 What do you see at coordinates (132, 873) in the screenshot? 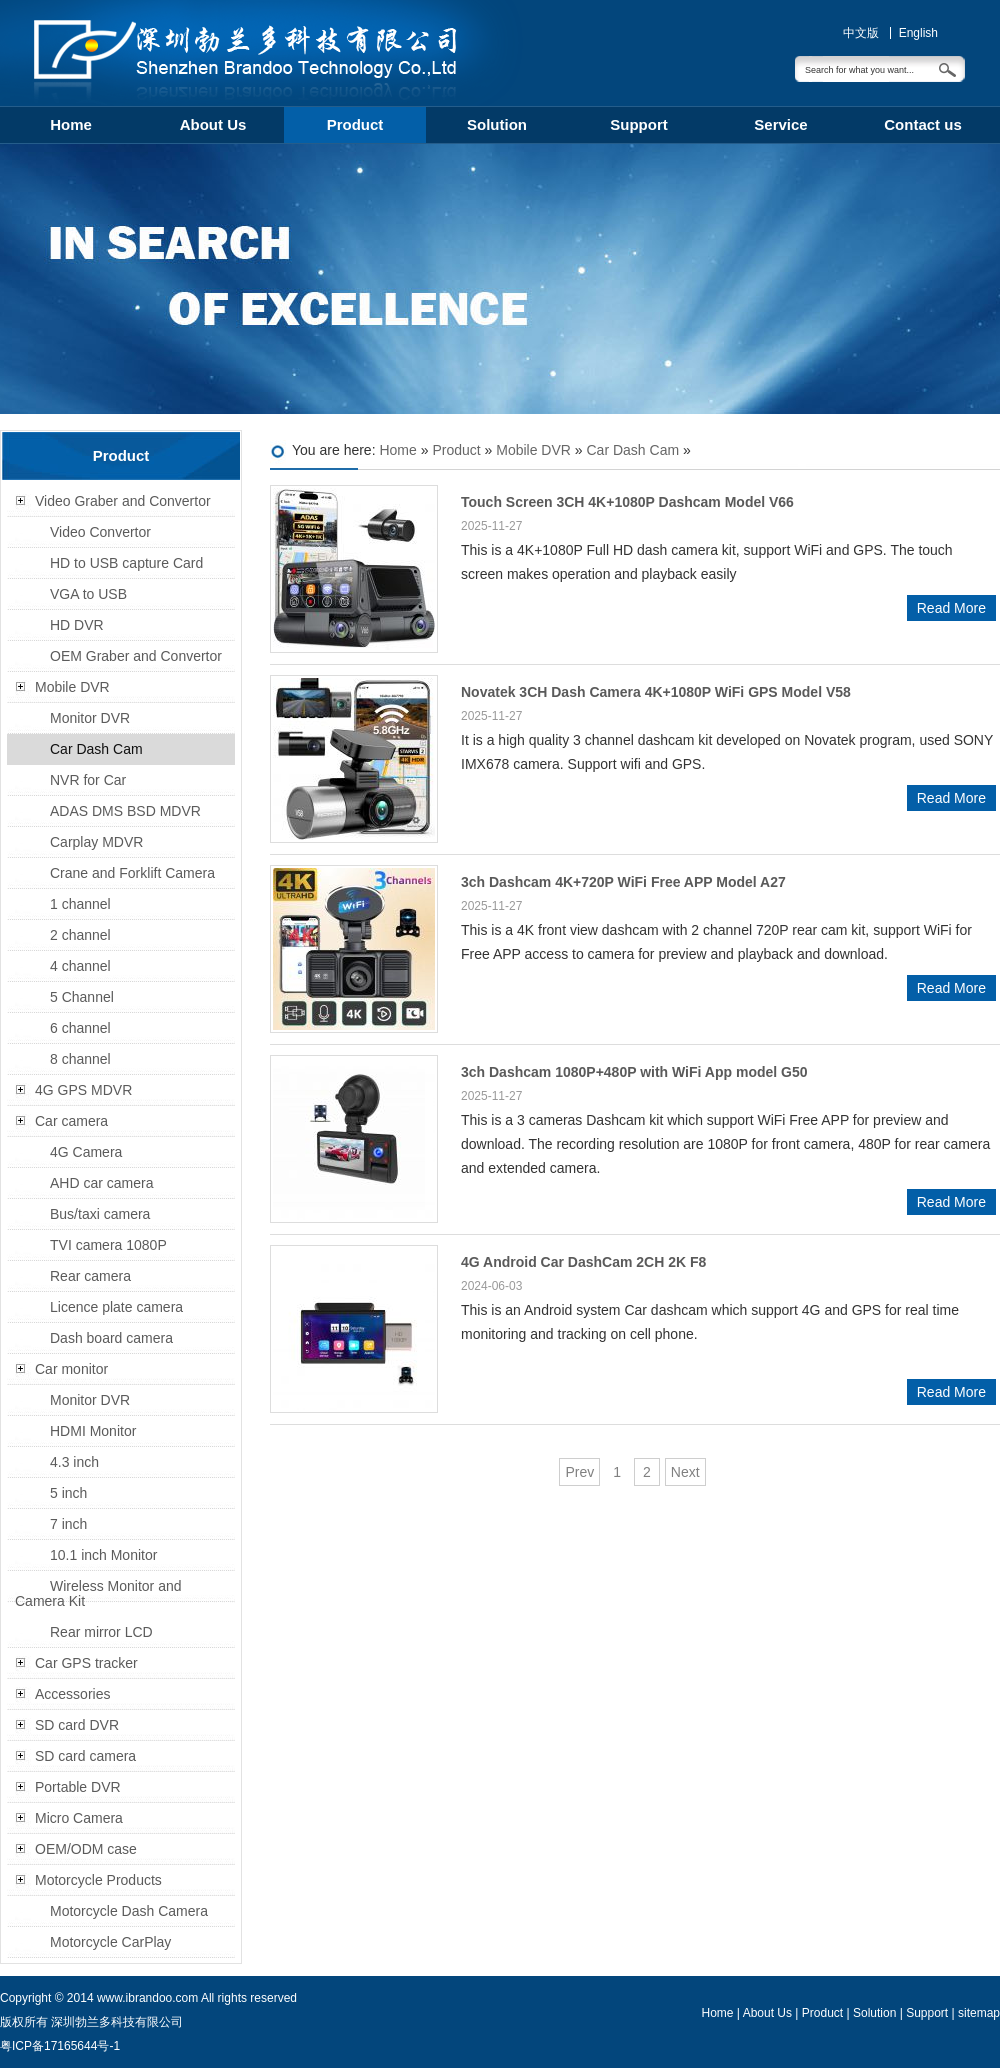
I see `Crane and Forklift Camera` at bounding box center [132, 873].